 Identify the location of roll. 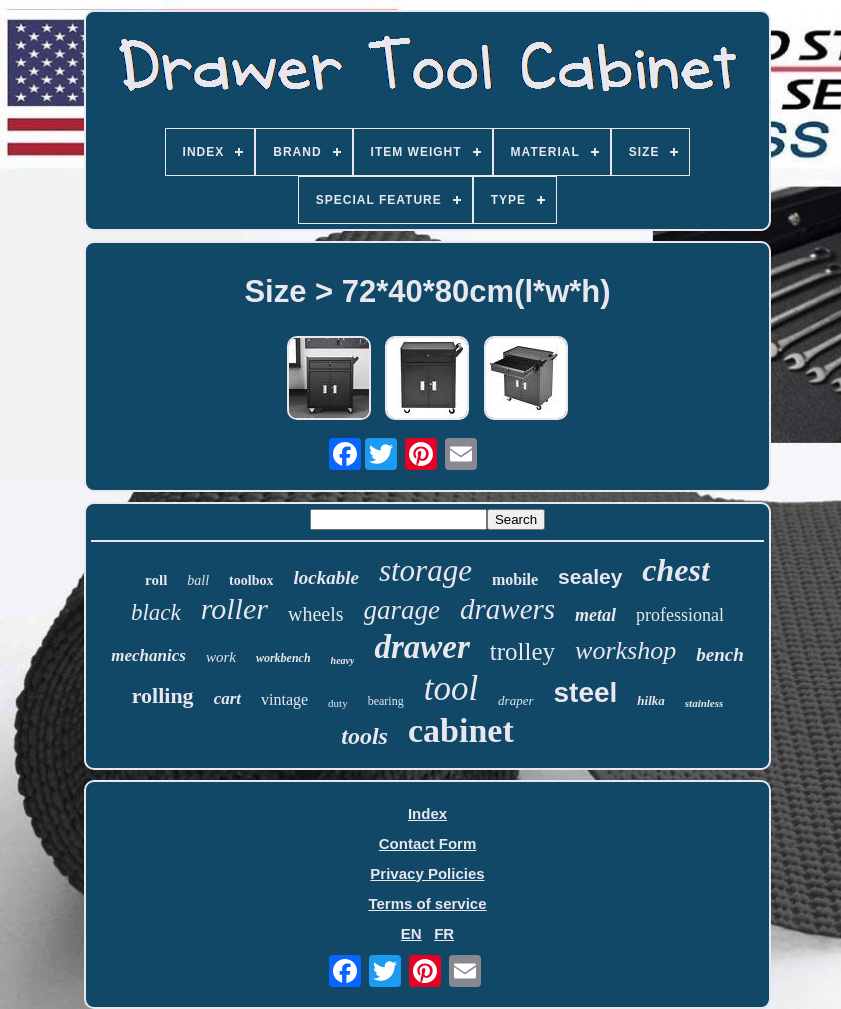
(156, 580).